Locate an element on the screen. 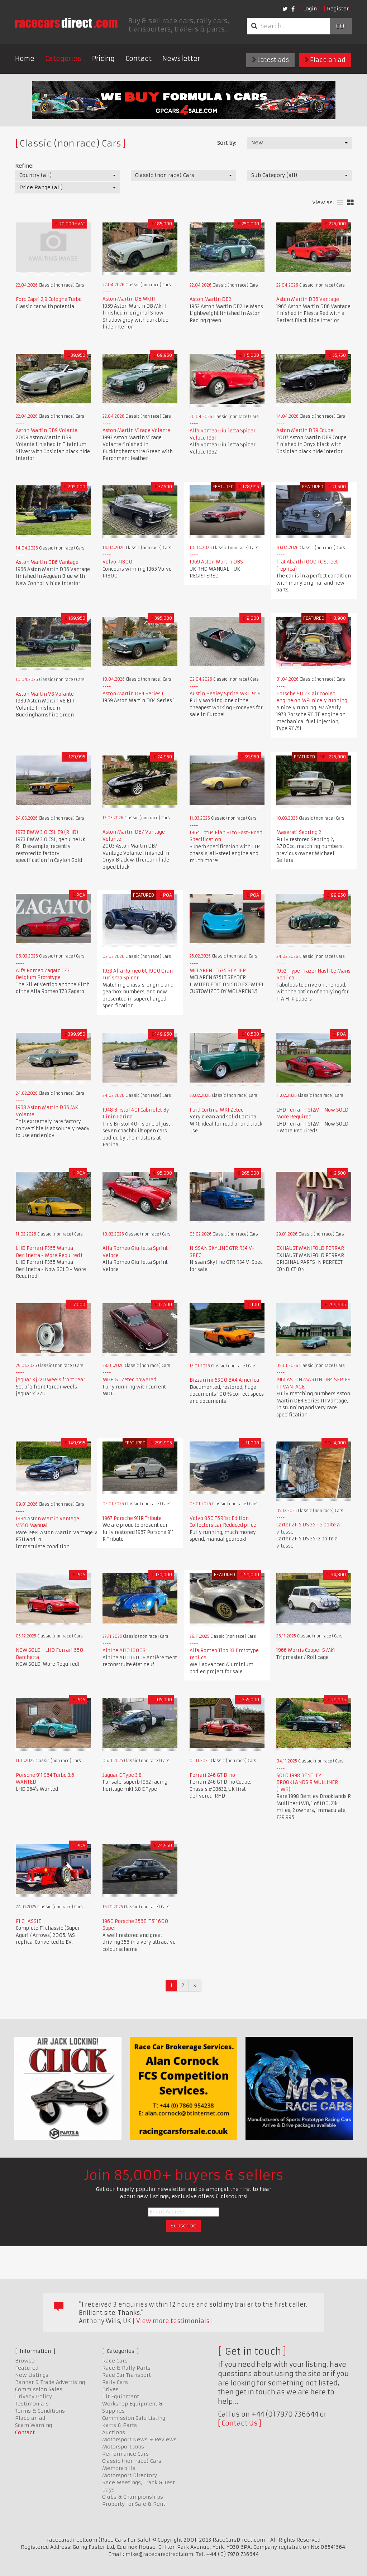 Image resolution: width=367 pixels, height=2576 pixels. Banner & Trade Advertising is located at coordinates (50, 2382).